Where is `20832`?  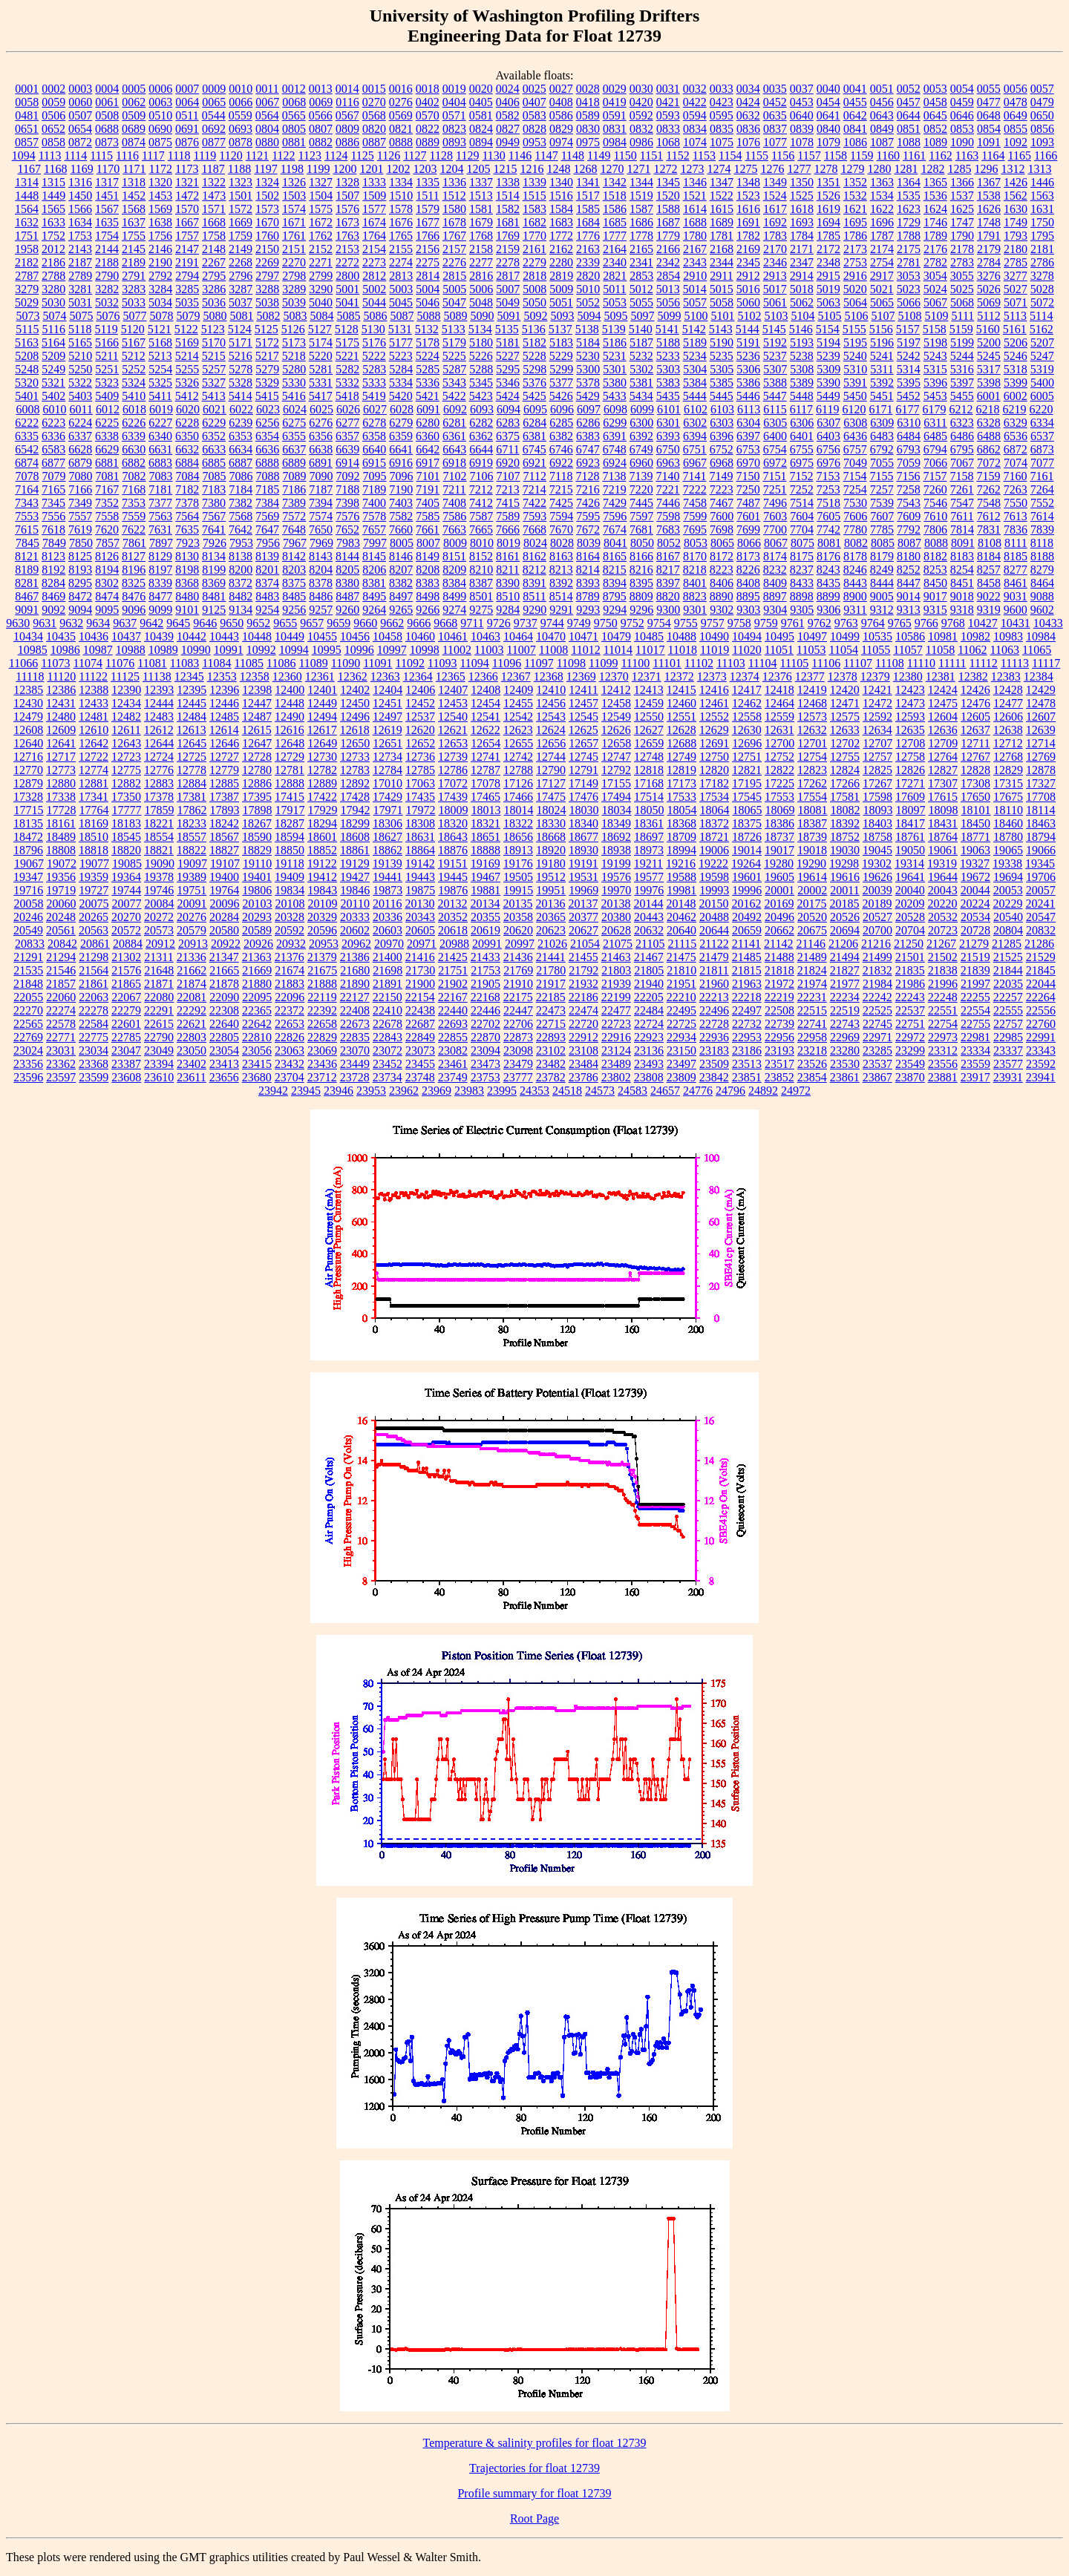 20832 is located at coordinates (1041, 930).